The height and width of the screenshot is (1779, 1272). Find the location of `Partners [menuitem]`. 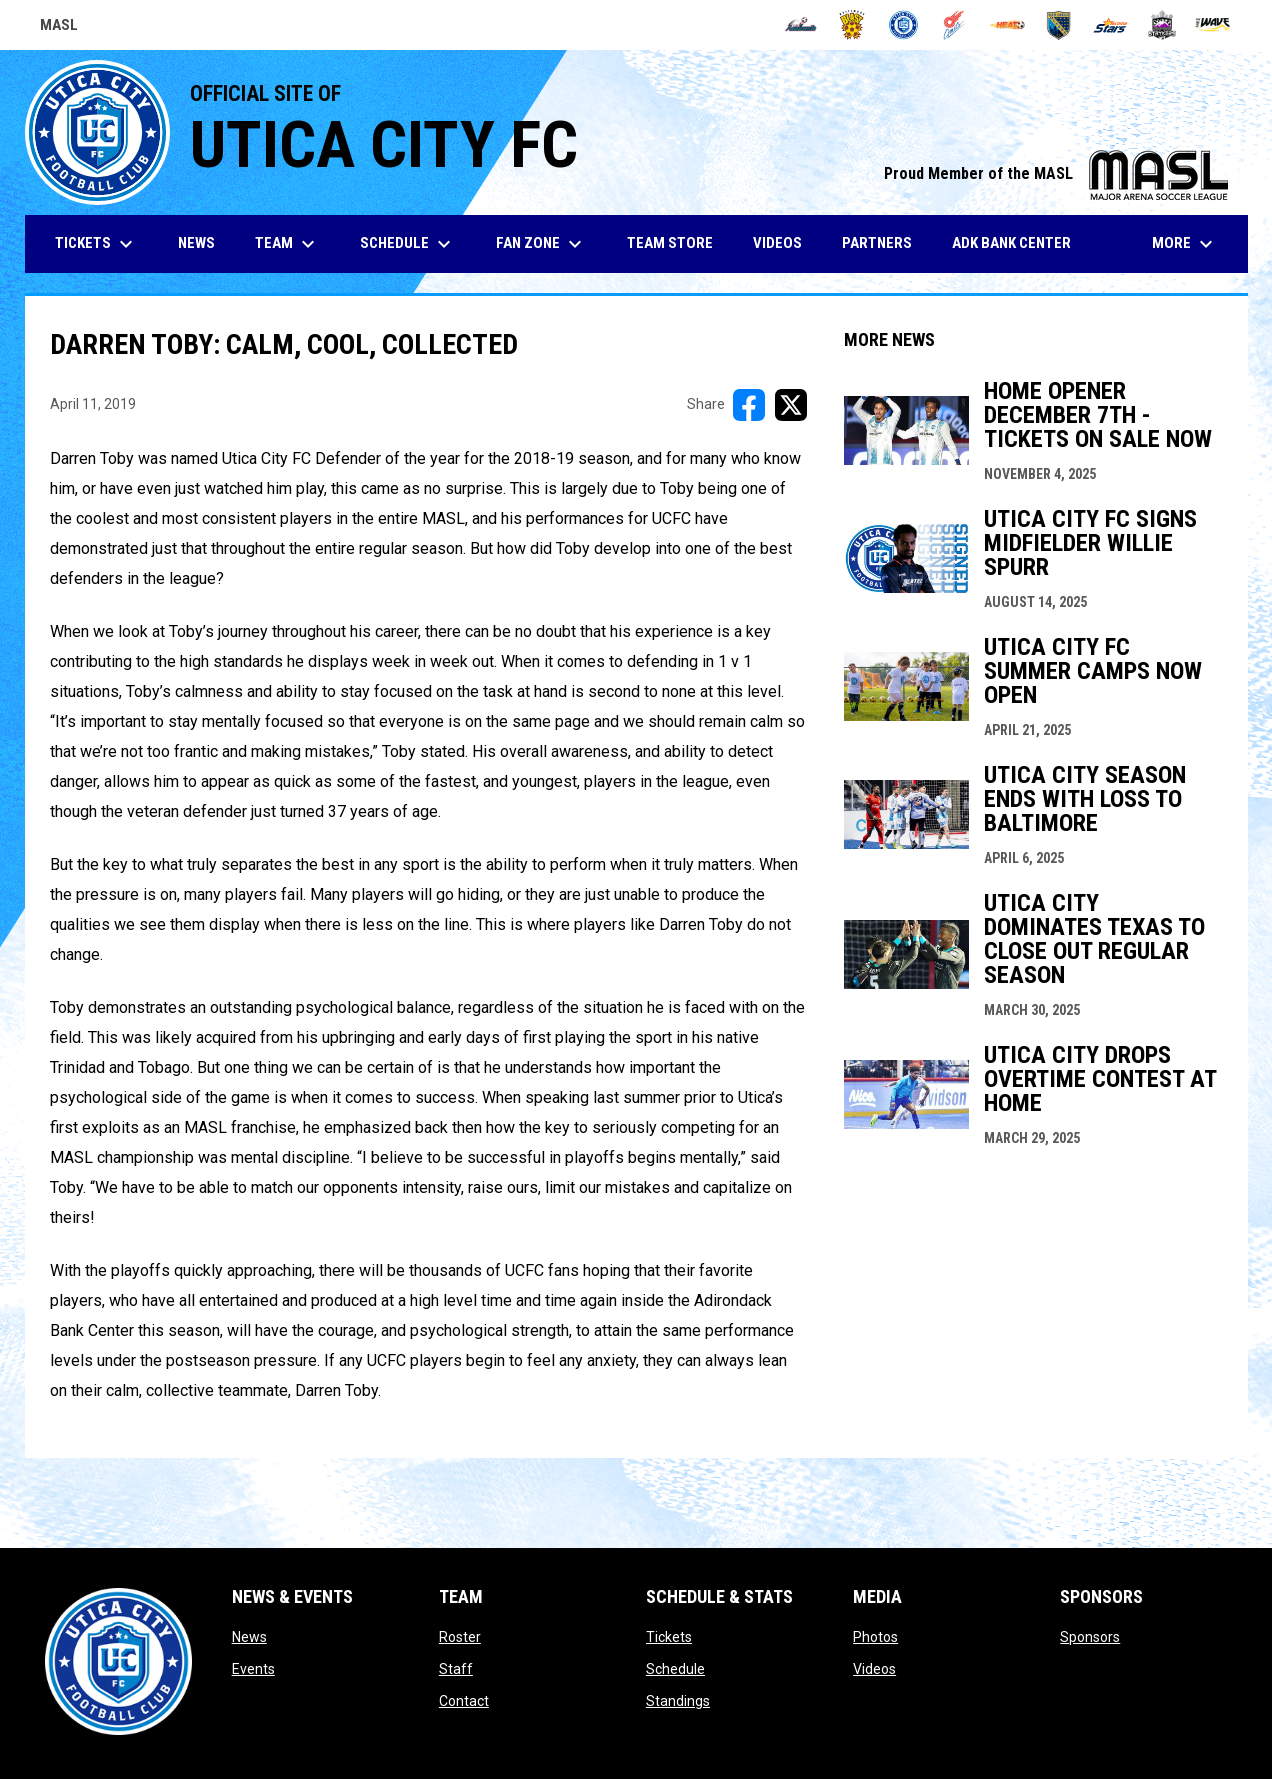

Partners [menuitem] is located at coordinates (877, 243).